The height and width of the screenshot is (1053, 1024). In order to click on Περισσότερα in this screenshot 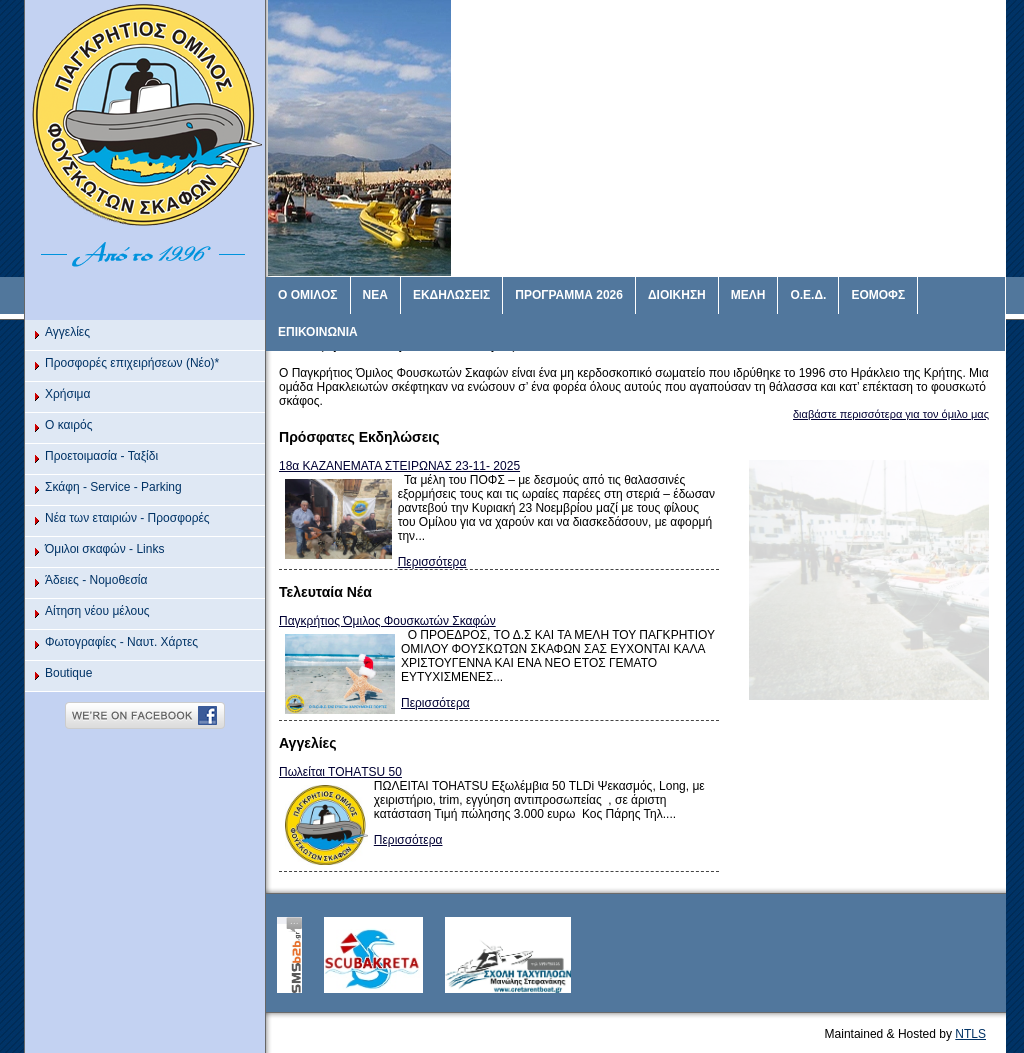, I will do `click(432, 562)`.